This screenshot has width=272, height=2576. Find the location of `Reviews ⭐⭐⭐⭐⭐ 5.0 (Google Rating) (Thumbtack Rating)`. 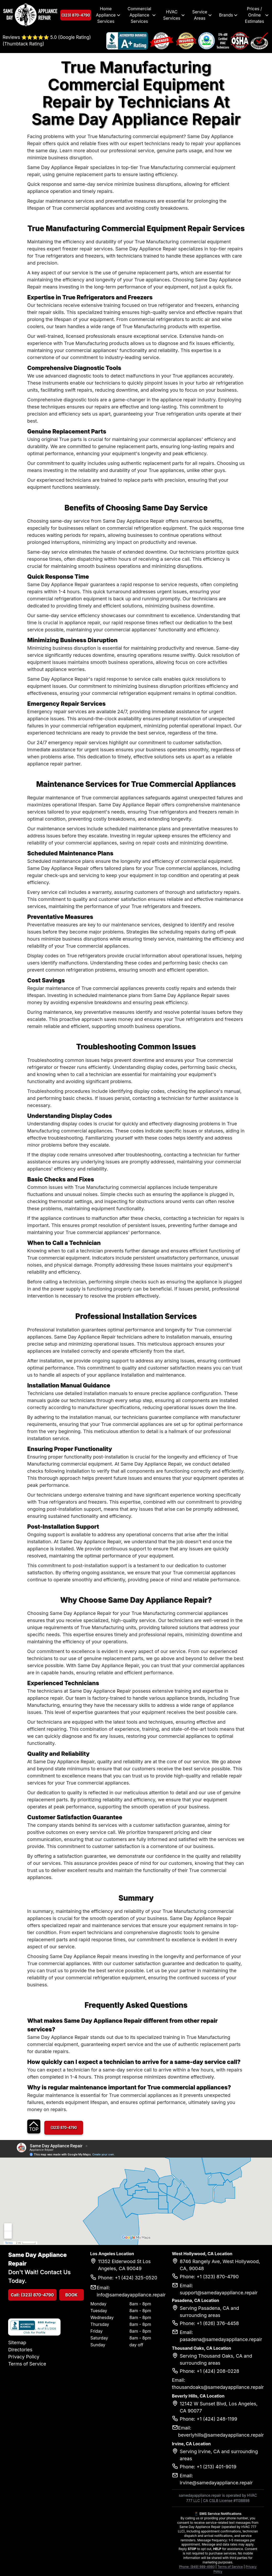

Reviews ⭐⭐⭐⭐⭐ 5.0 (Google Rating) (Thumbtack Rating) is located at coordinates (47, 41).